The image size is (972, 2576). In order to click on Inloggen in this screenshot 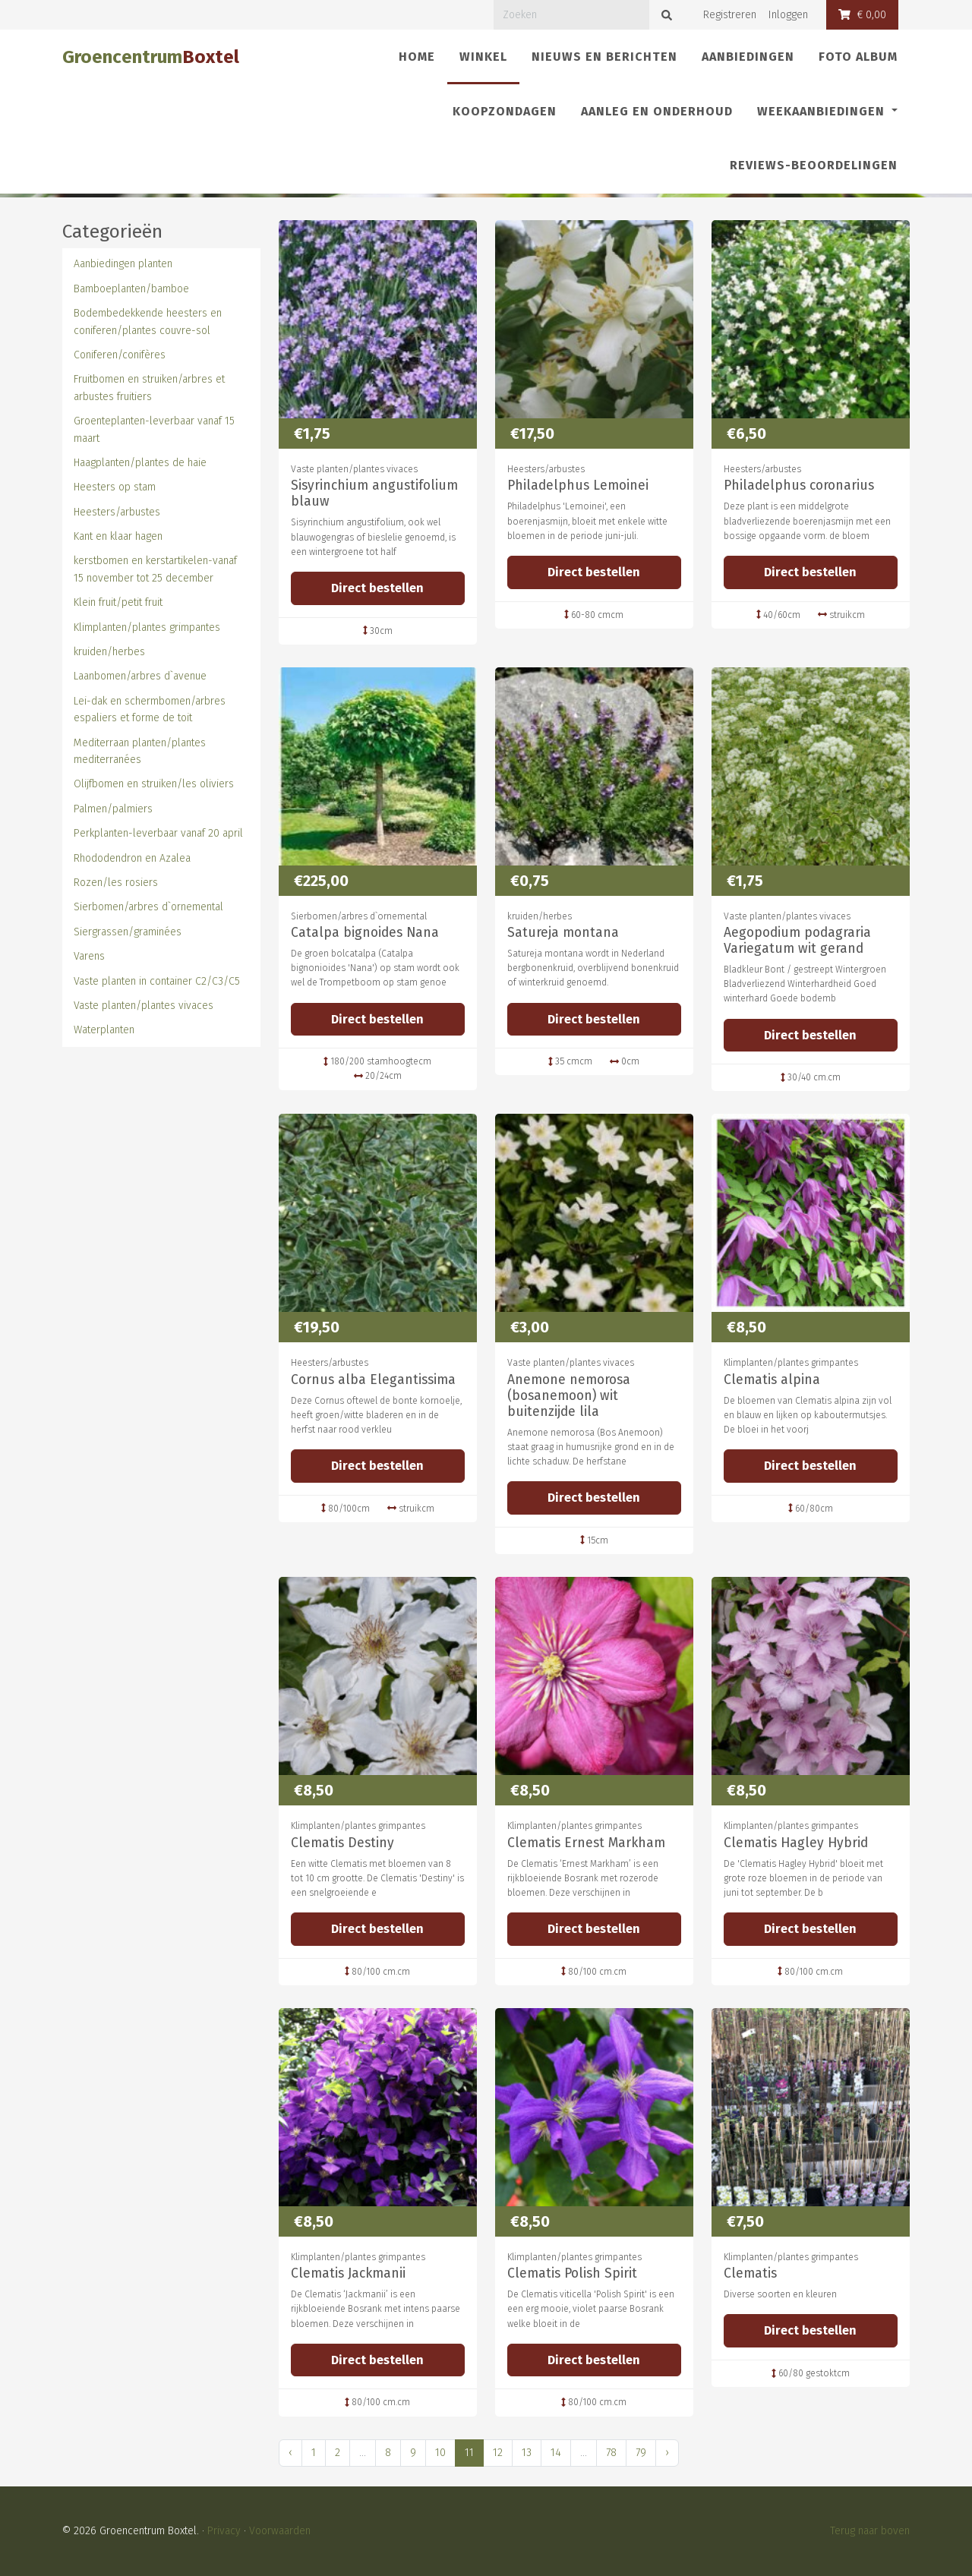, I will do `click(788, 14)`.